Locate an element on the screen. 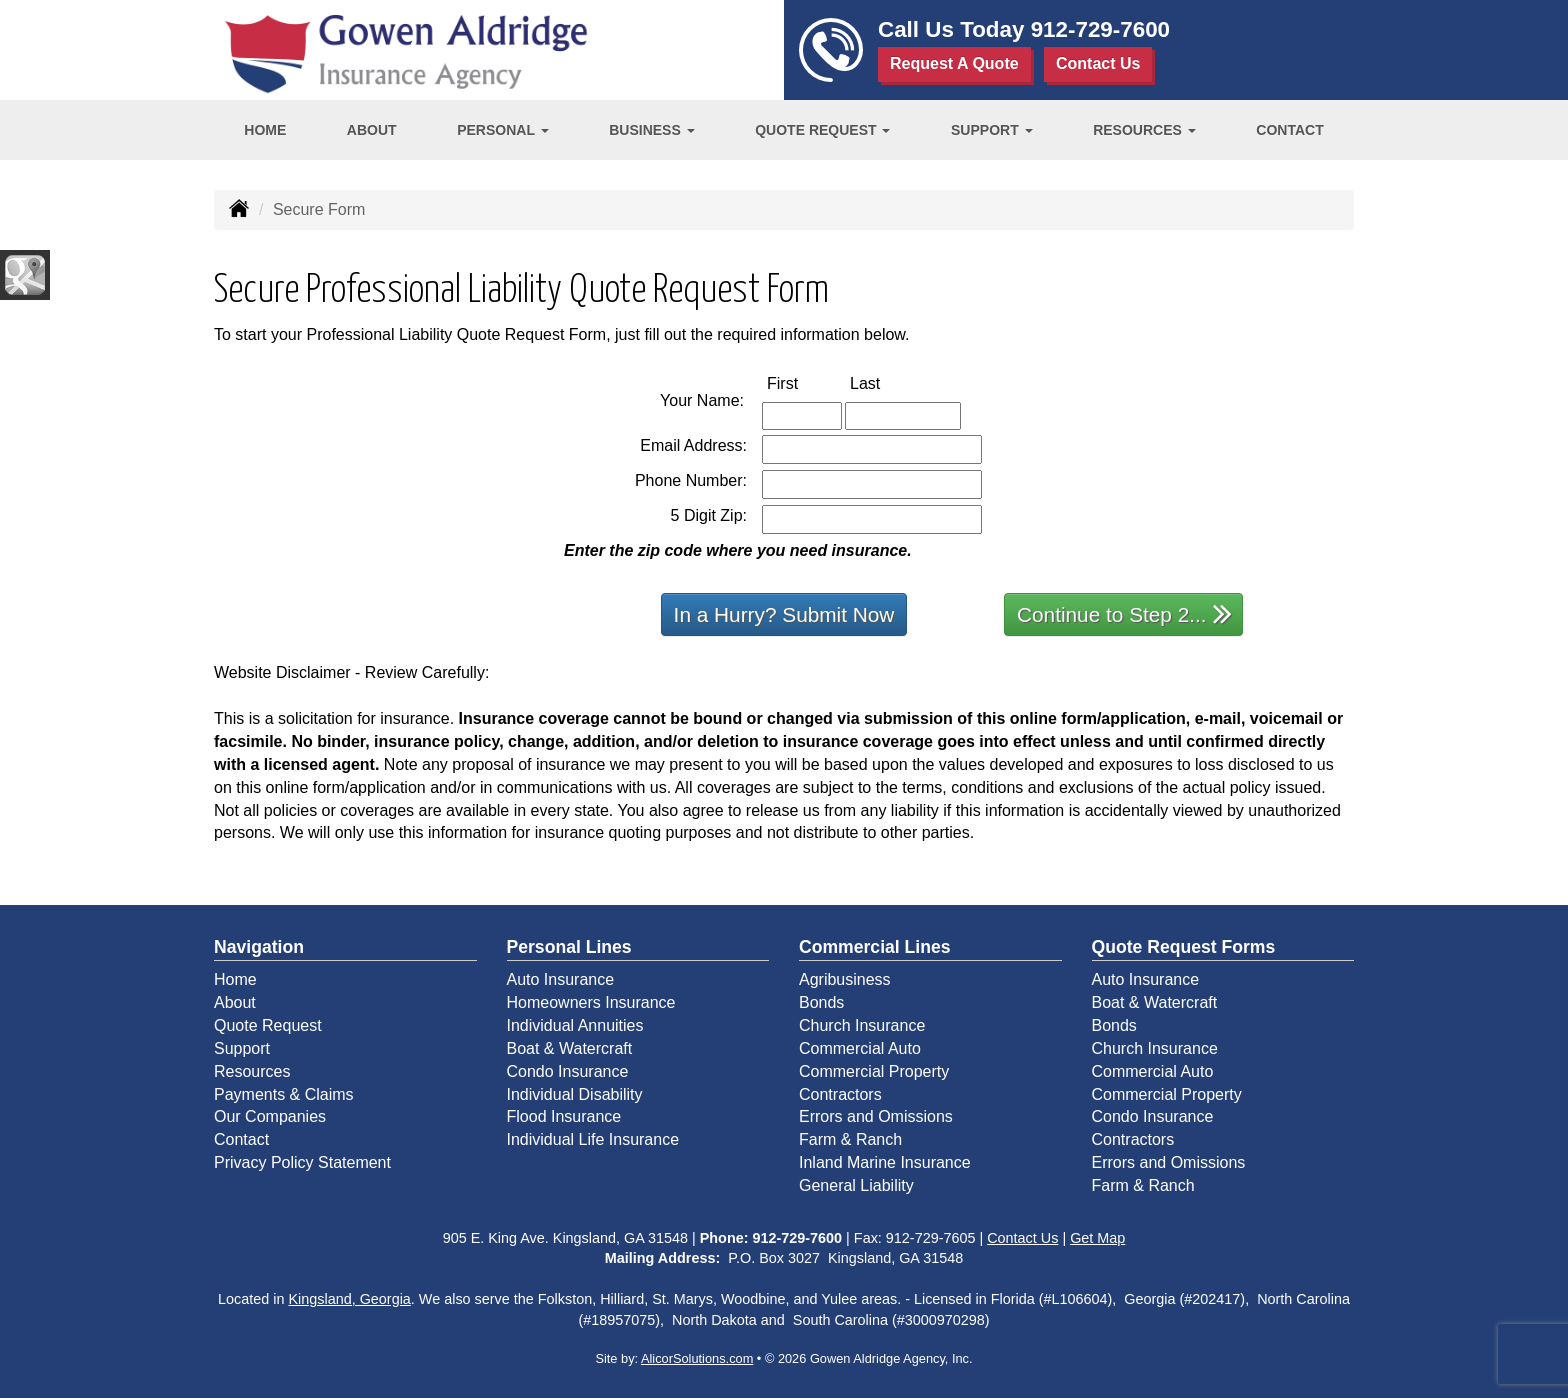 This screenshot has width=1568, height=1398. Commercial Auto is located at coordinates (860, 1048).